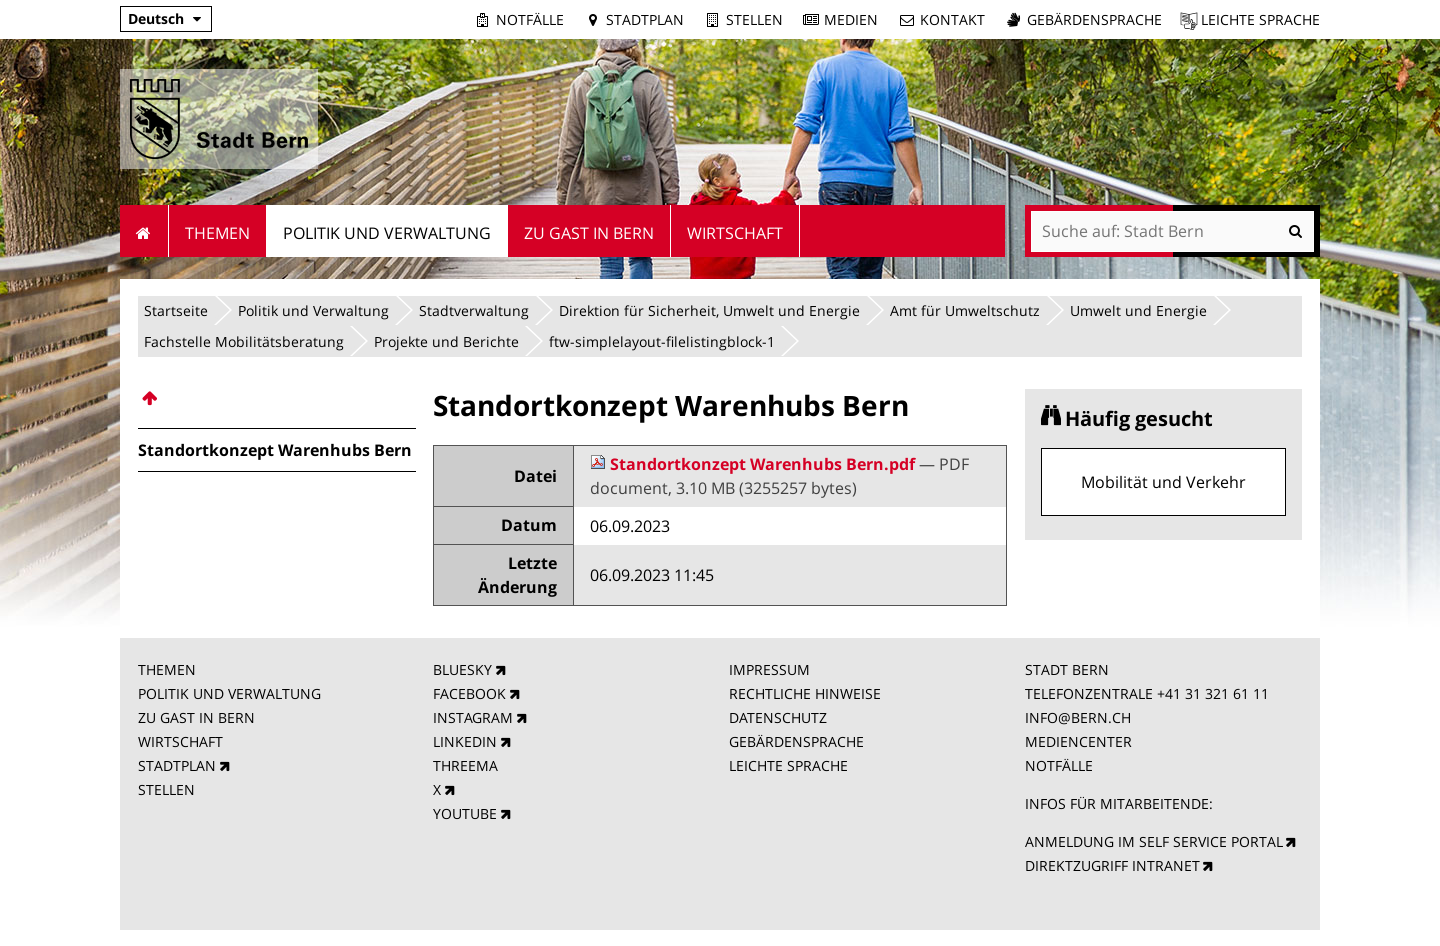 Image resolution: width=1440 pixels, height=946 pixels. I want to click on Projekte und Berichte, so click(446, 341).